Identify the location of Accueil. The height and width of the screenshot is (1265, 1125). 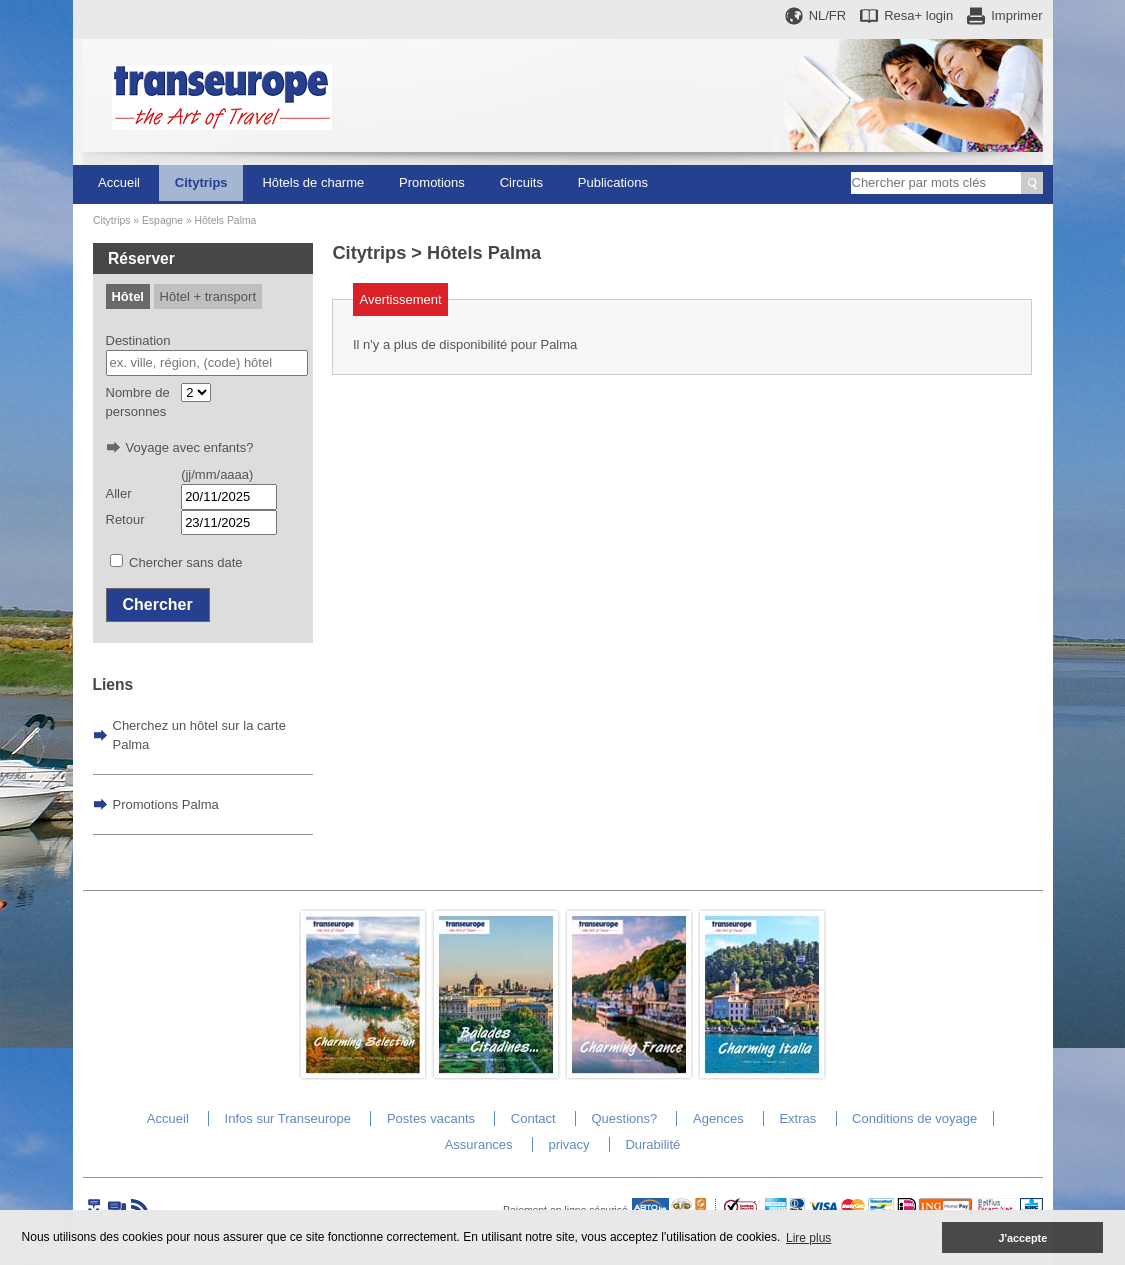
(119, 182).